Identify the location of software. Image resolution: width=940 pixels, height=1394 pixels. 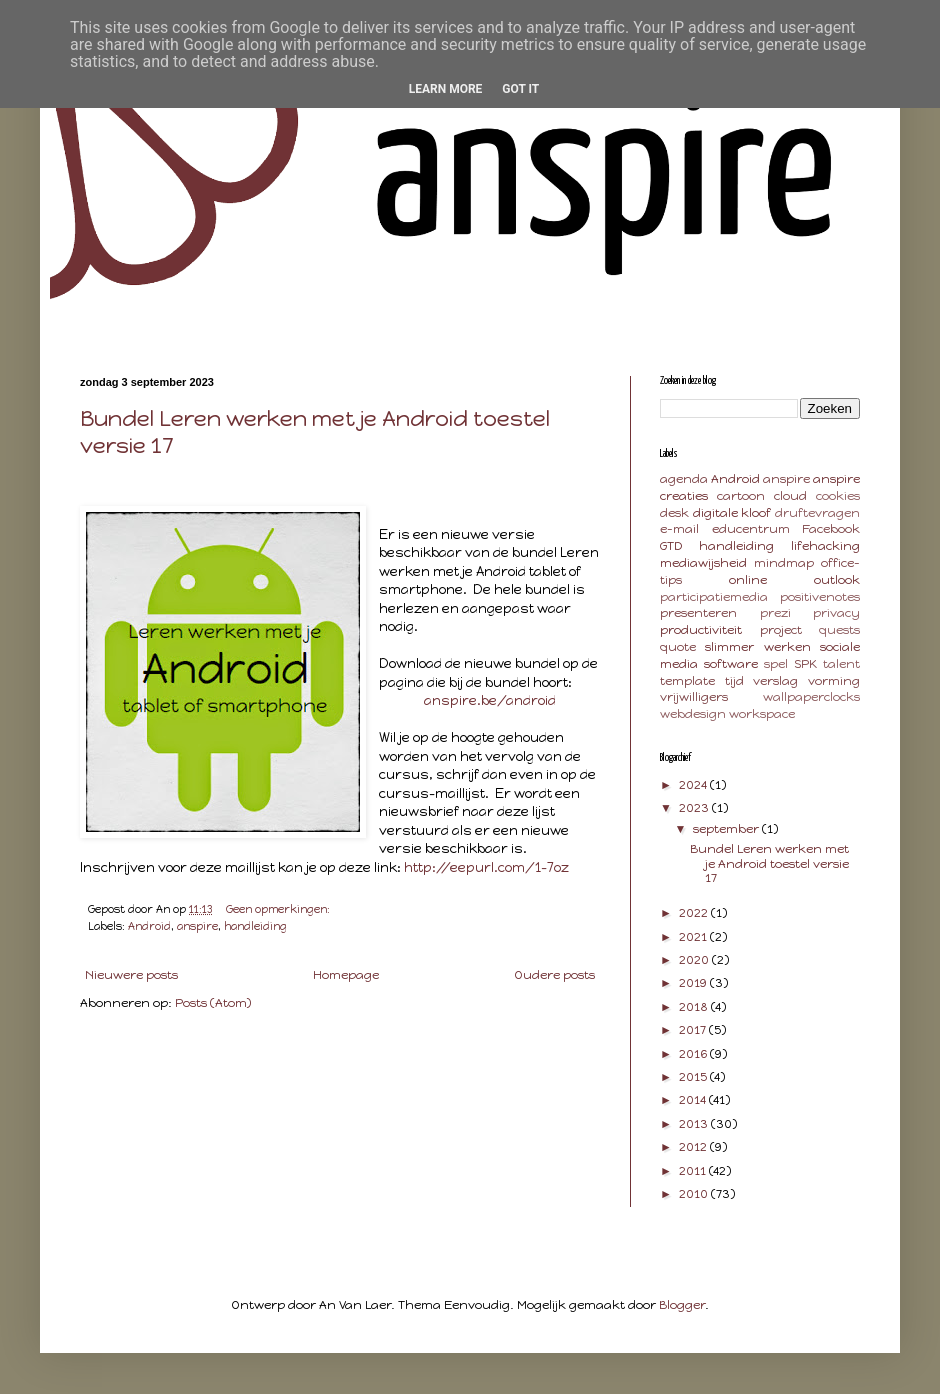
(731, 664).